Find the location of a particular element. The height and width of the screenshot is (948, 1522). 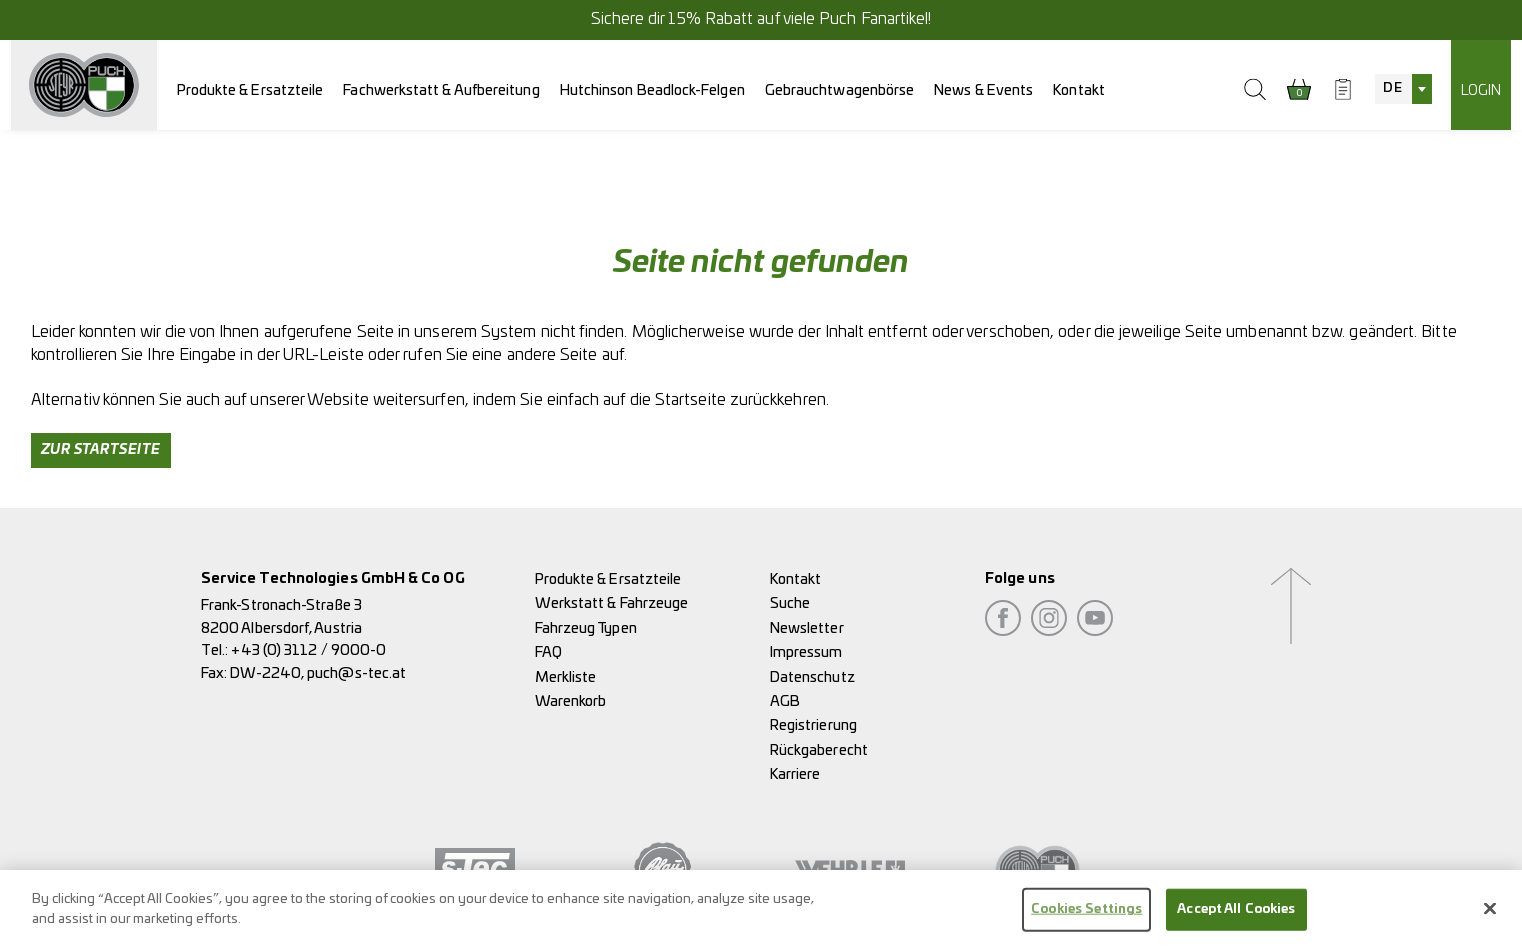

Impressum is located at coordinates (806, 652).